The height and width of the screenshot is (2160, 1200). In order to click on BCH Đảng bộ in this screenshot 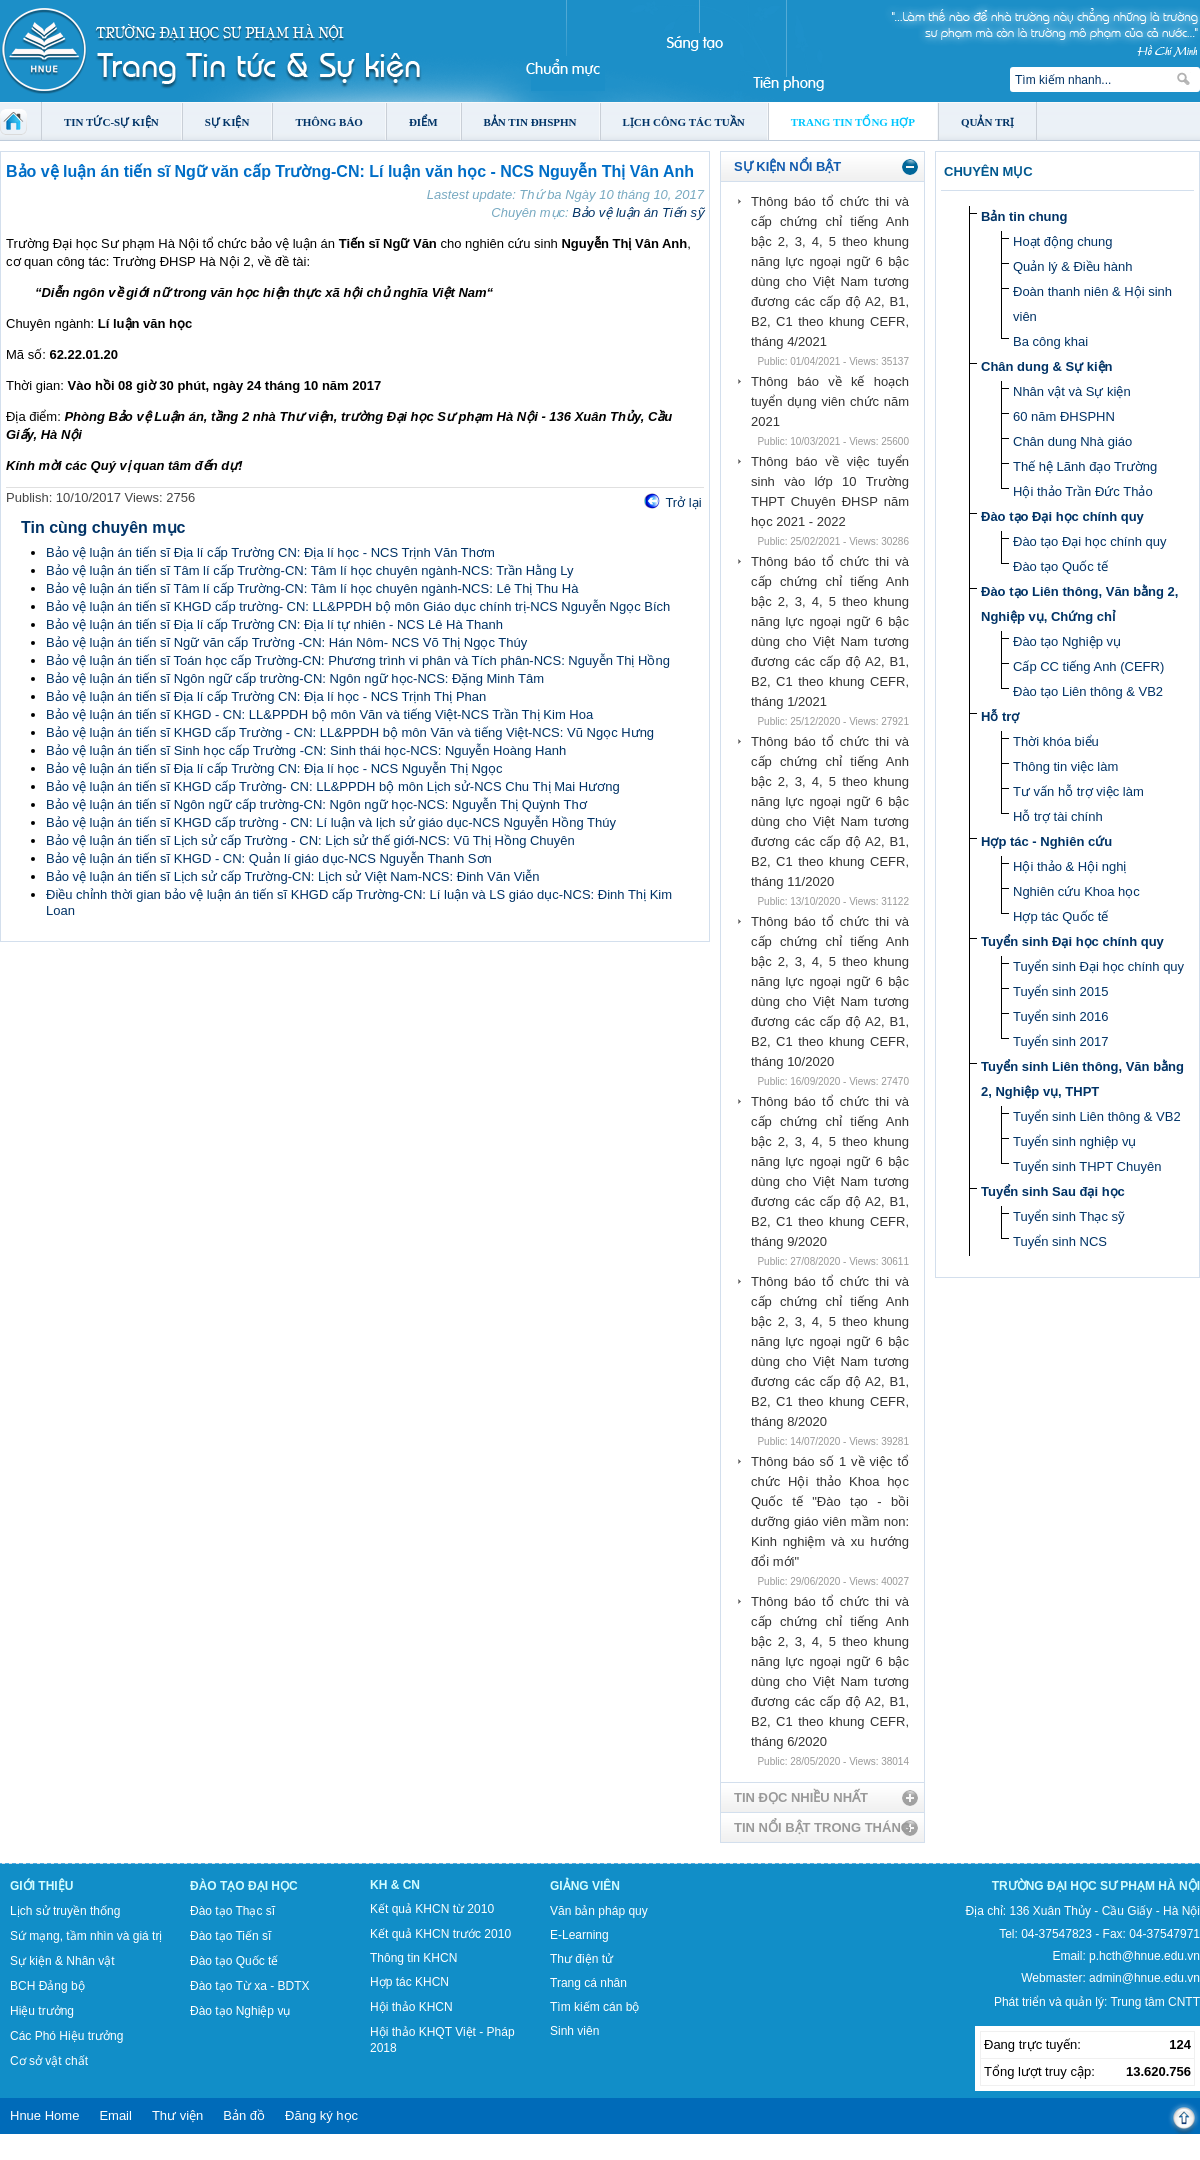, I will do `click(47, 1986)`.